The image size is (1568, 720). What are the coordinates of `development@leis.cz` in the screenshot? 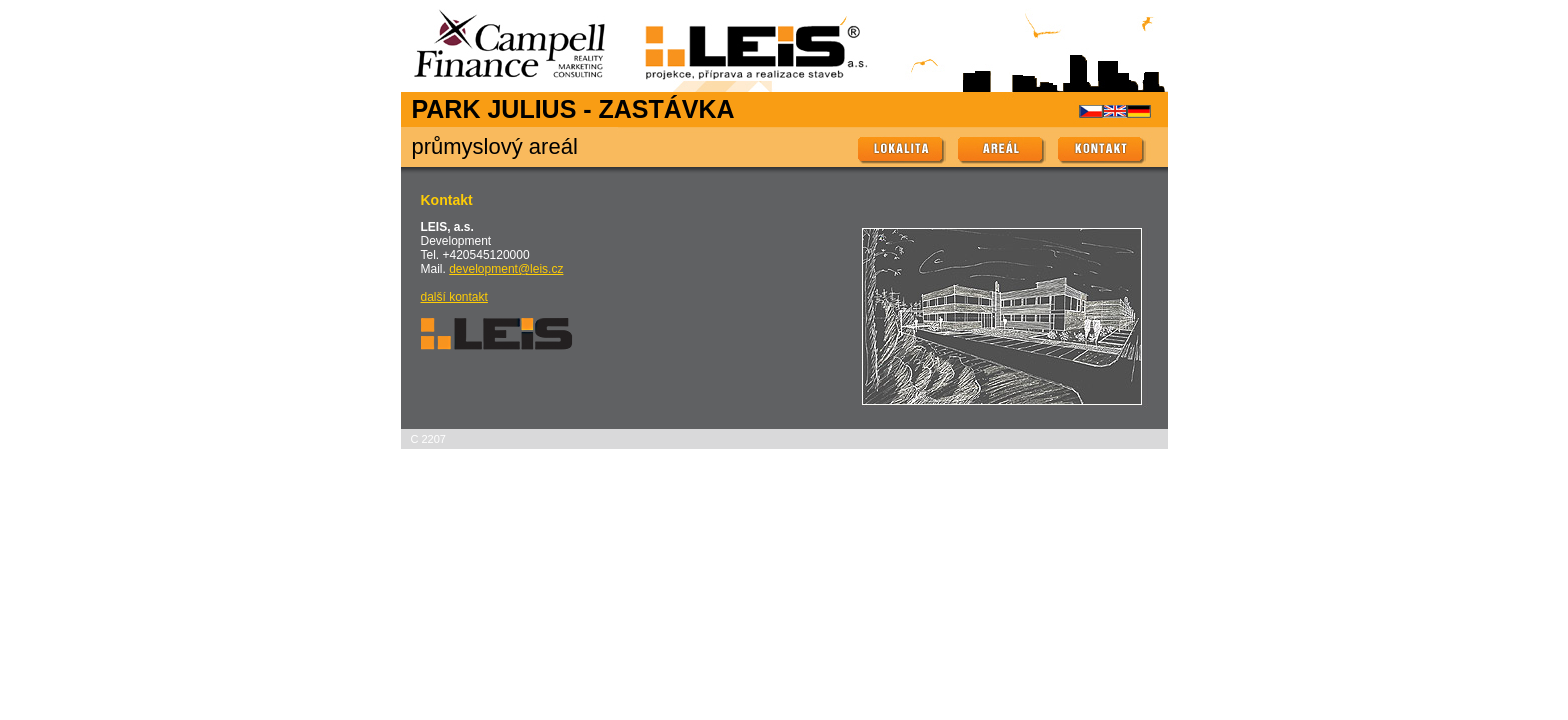 It's located at (506, 269).